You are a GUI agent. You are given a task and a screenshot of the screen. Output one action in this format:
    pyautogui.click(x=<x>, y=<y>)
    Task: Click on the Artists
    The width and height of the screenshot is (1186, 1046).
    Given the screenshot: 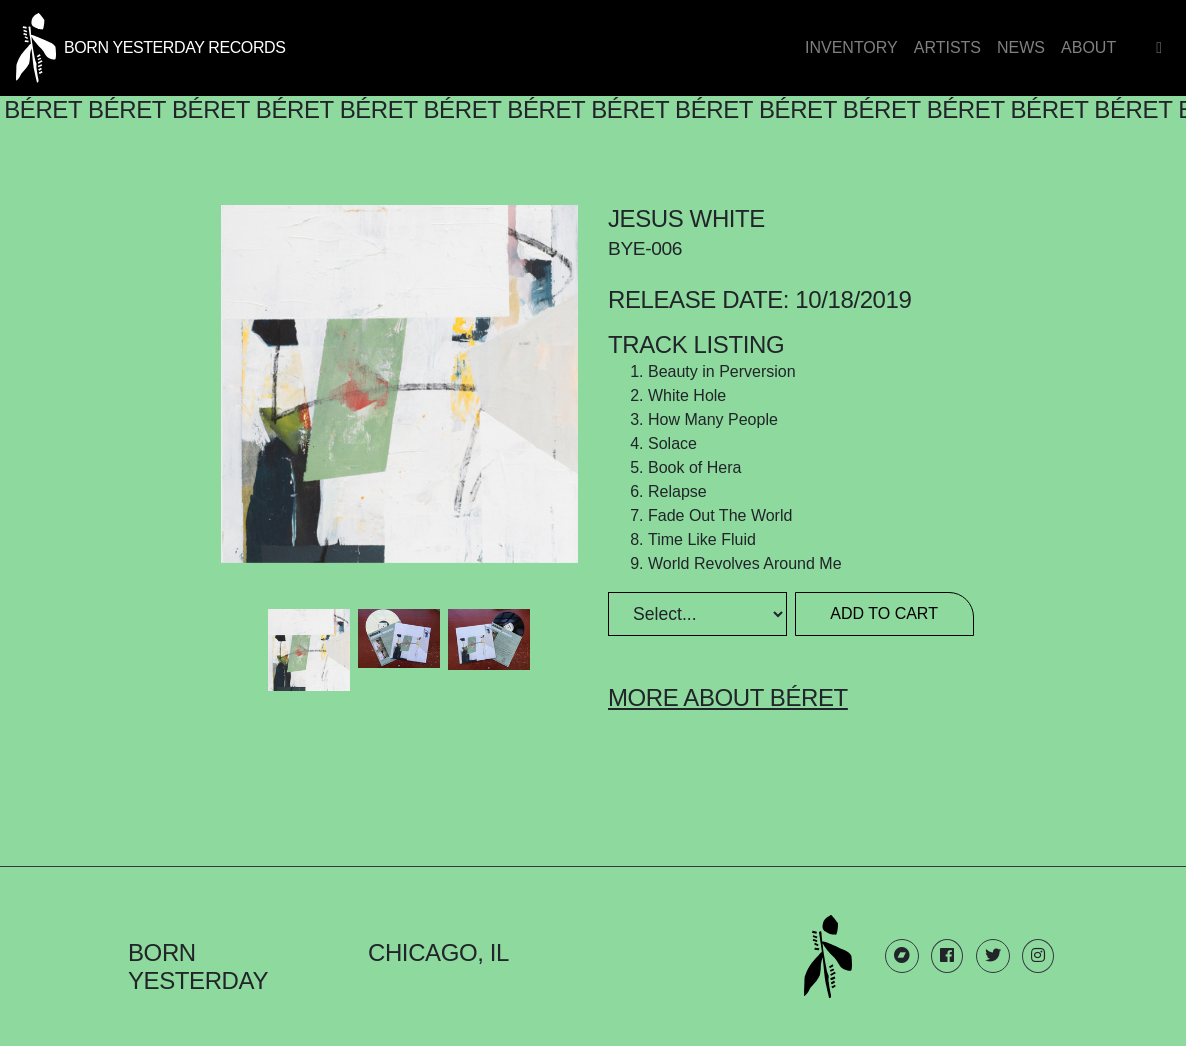 What is the action you would take?
    pyautogui.click(x=947, y=47)
    